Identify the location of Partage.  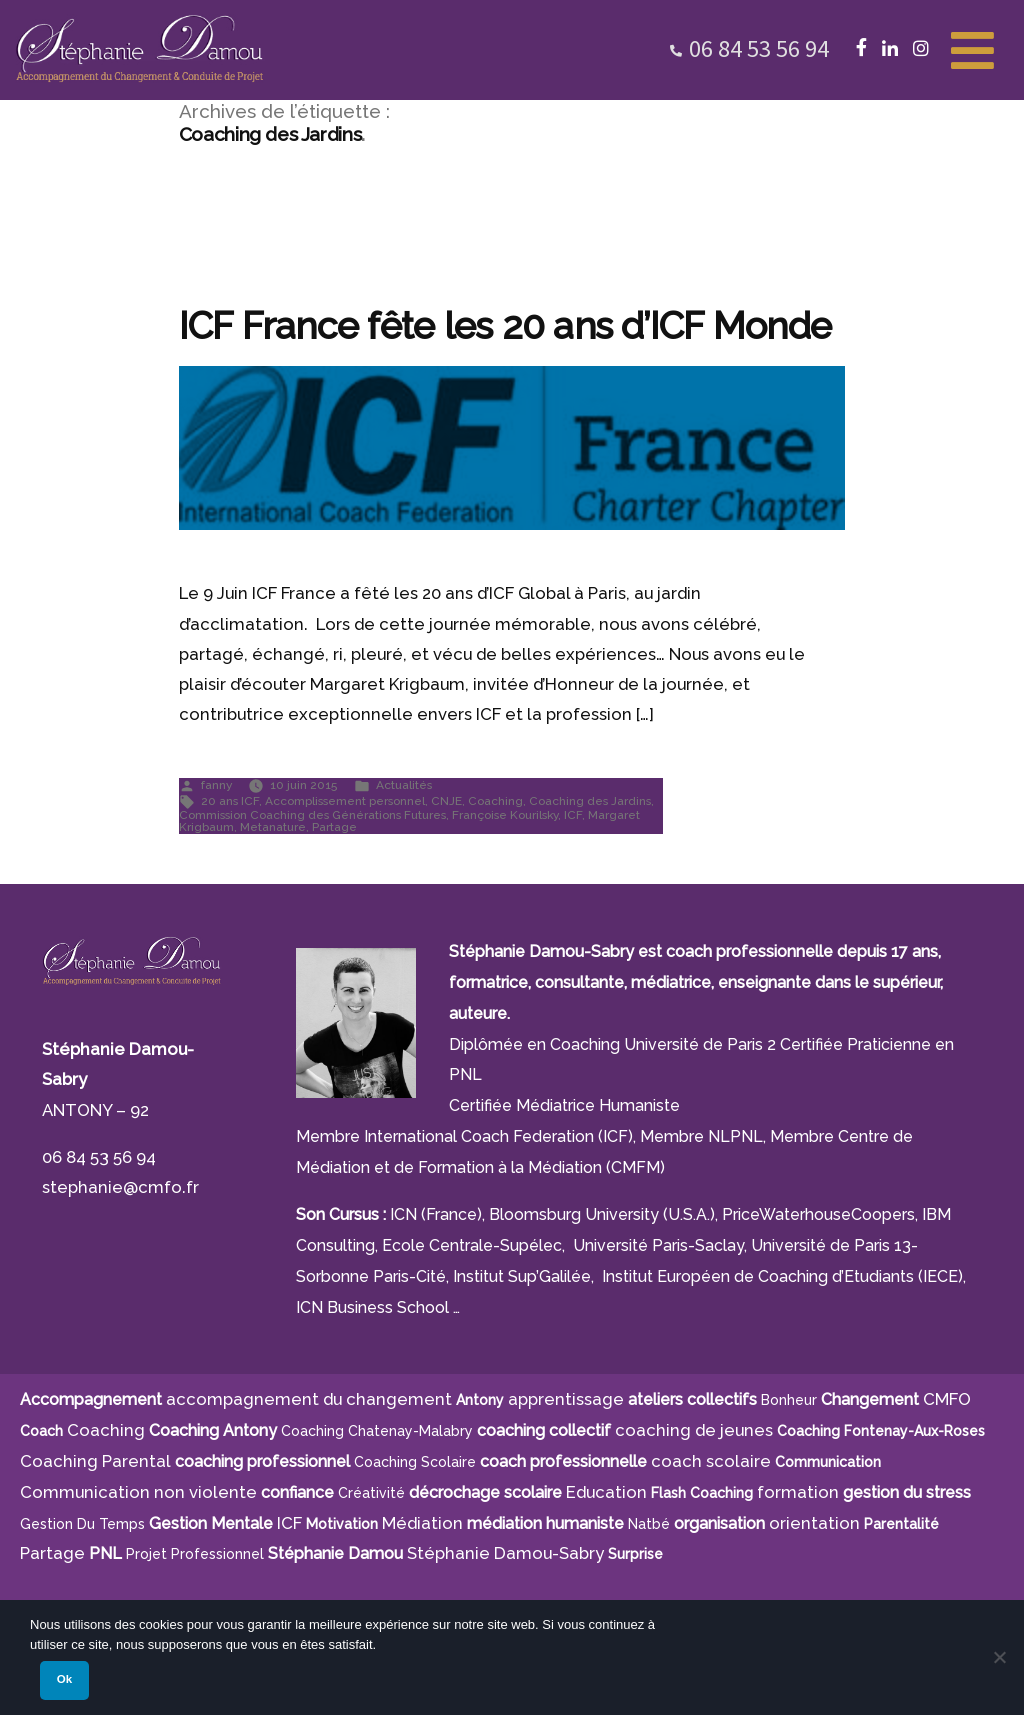
(334, 827).